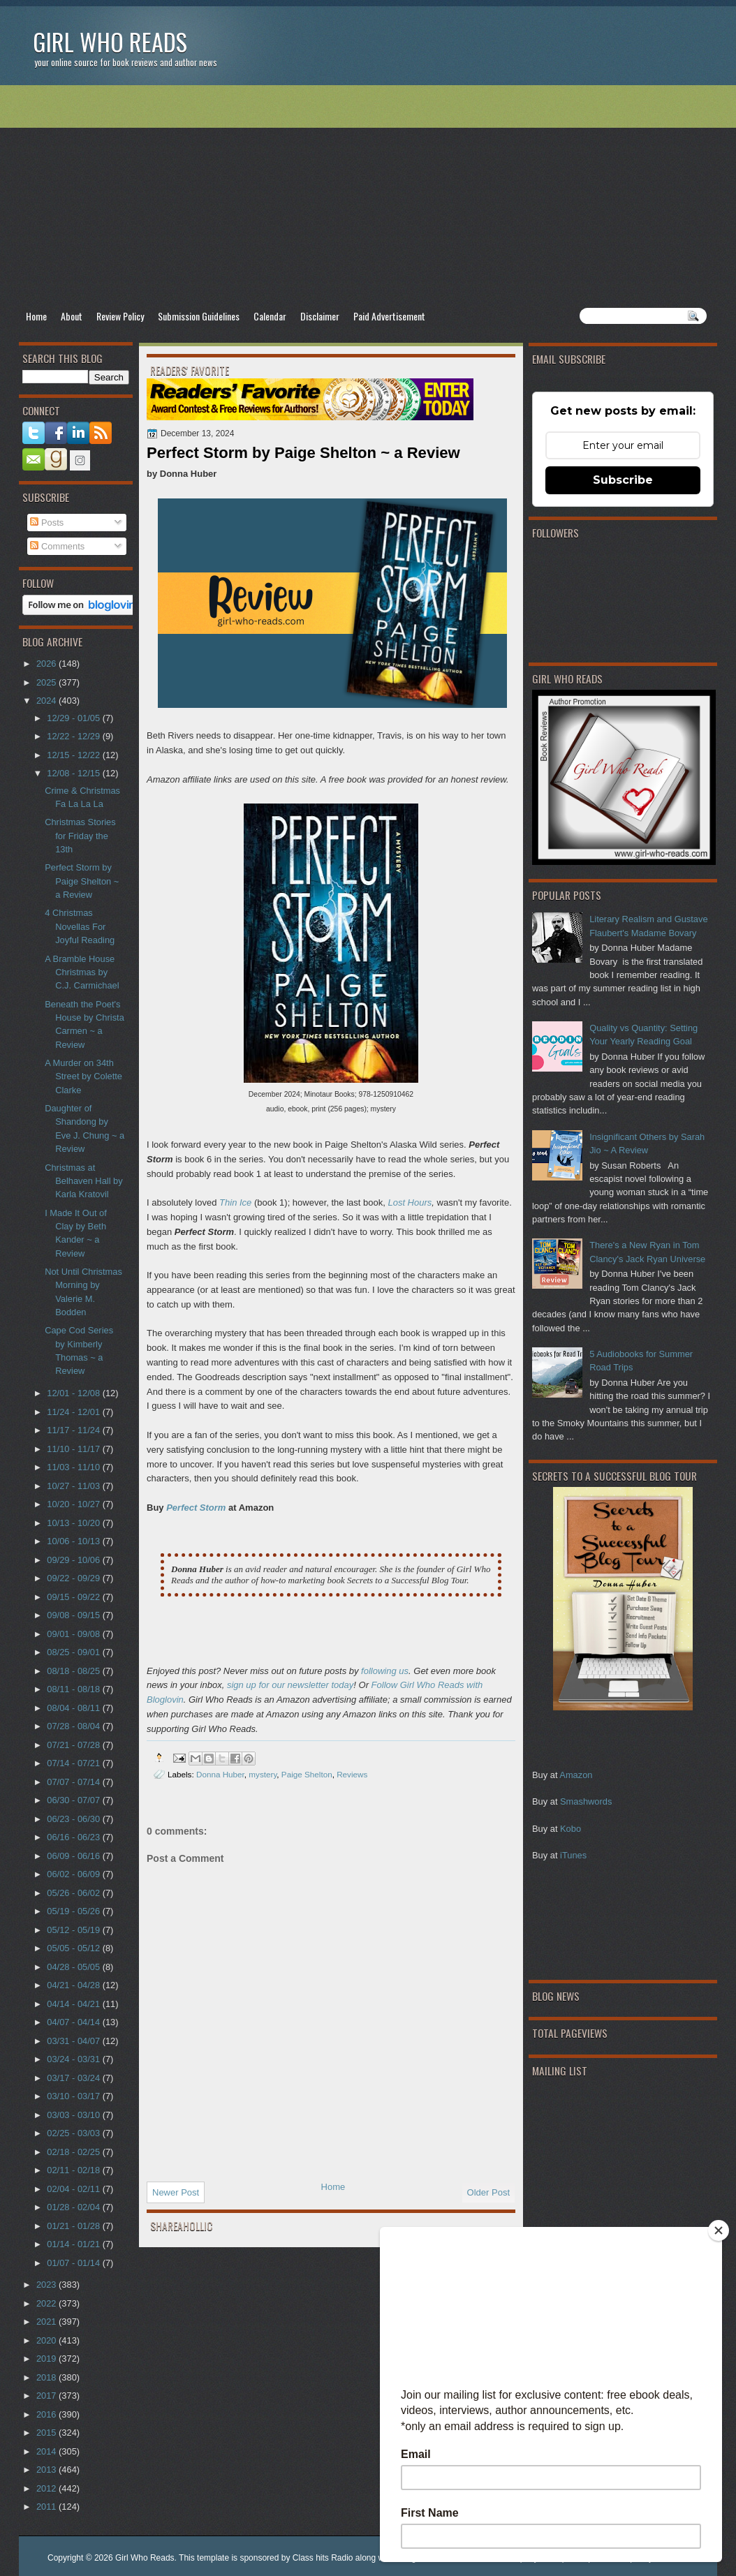  Describe the element at coordinates (47, 522) in the screenshot. I see `Posts` at that location.